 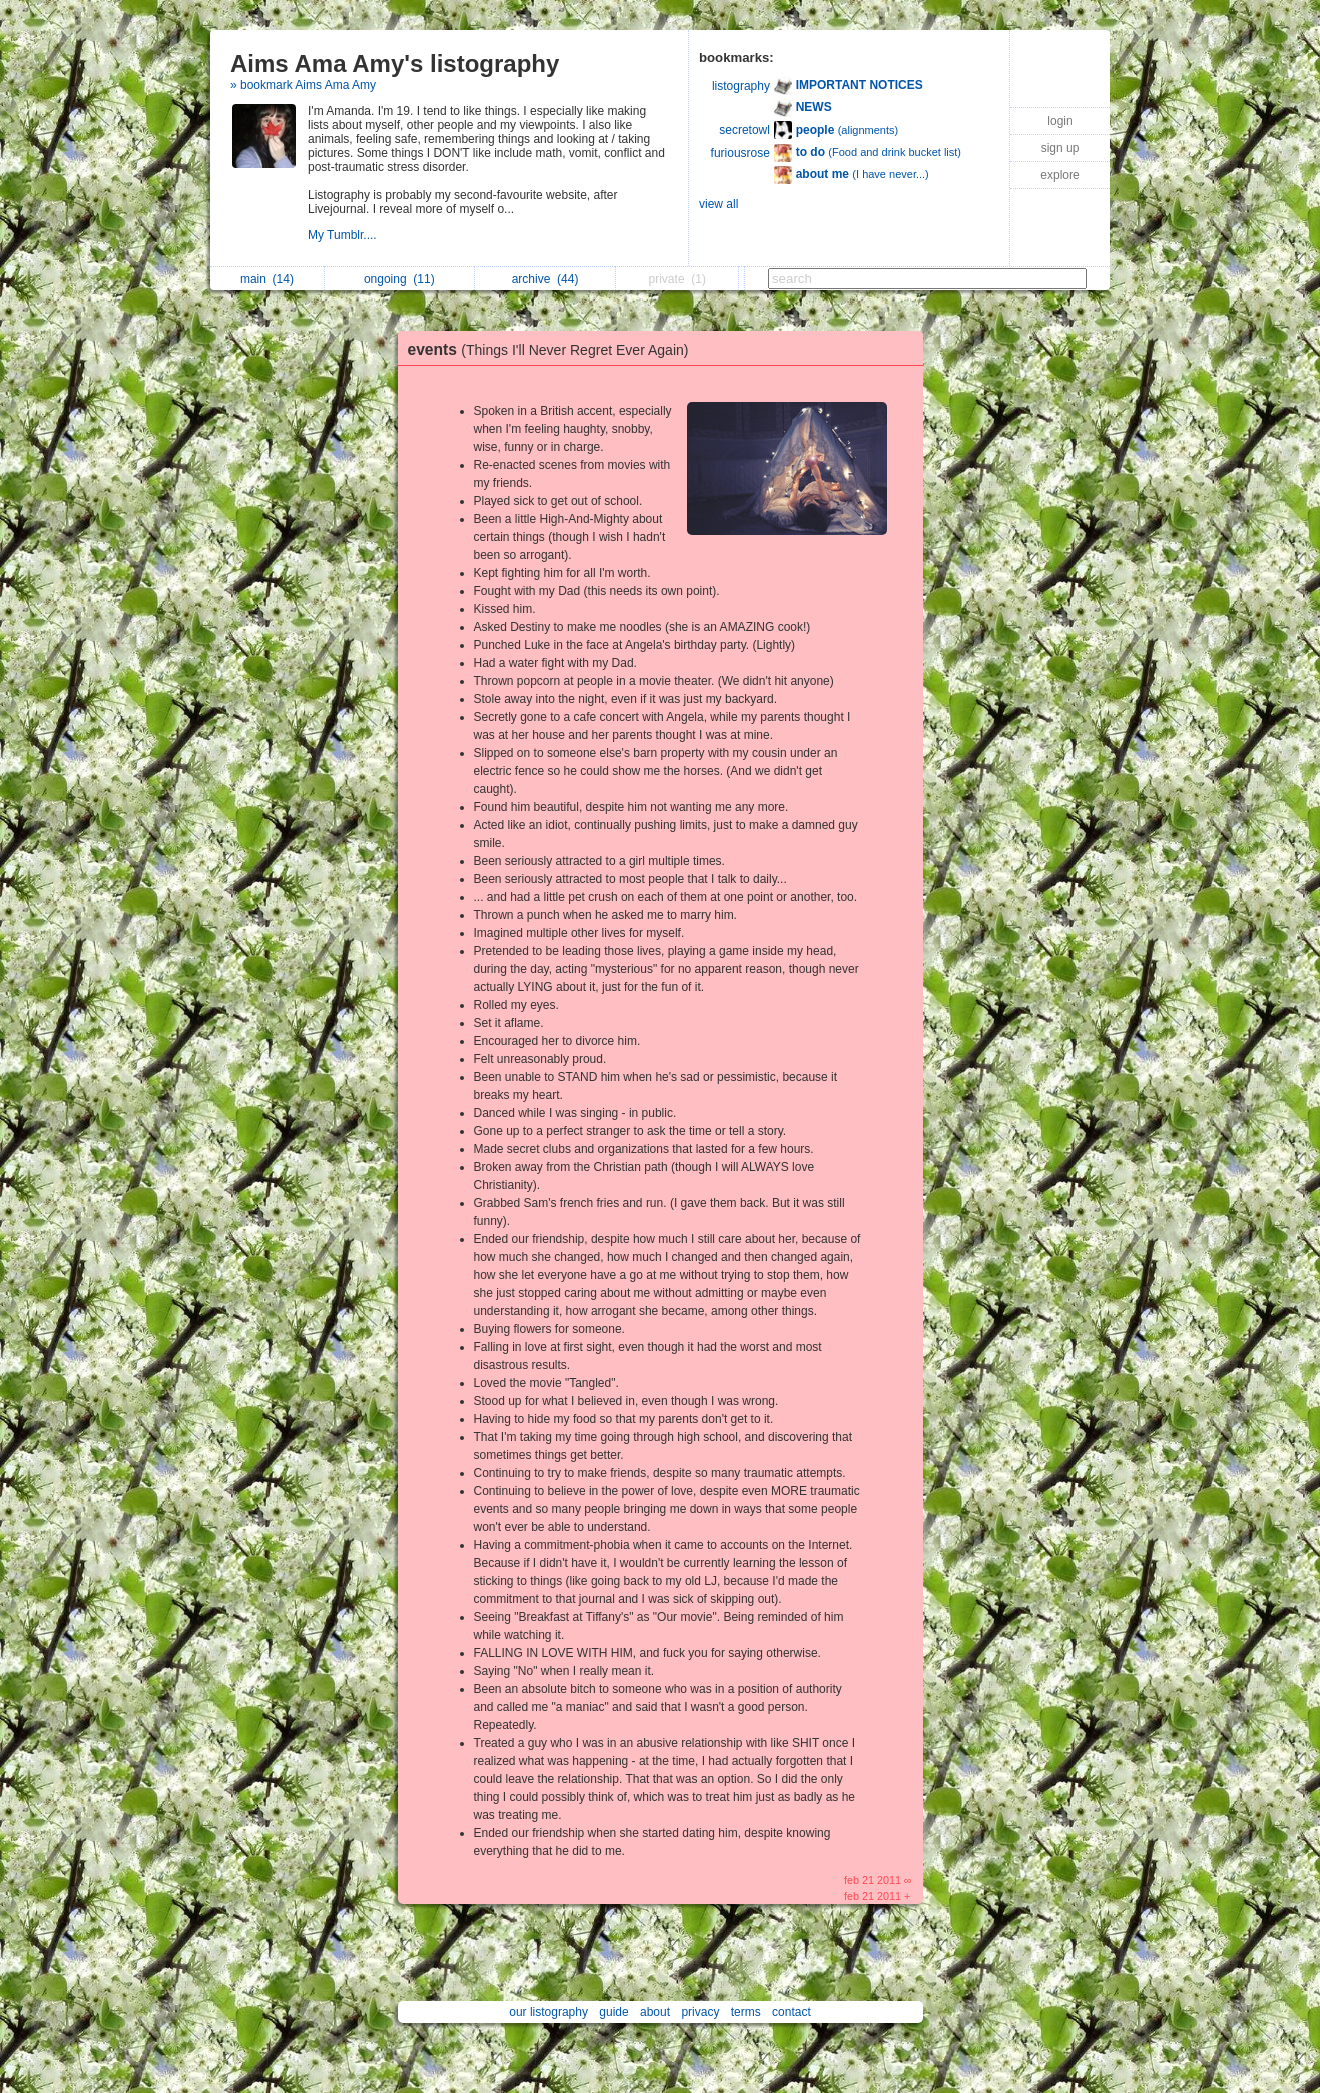 I want to click on contact, so click(x=791, y=2012).